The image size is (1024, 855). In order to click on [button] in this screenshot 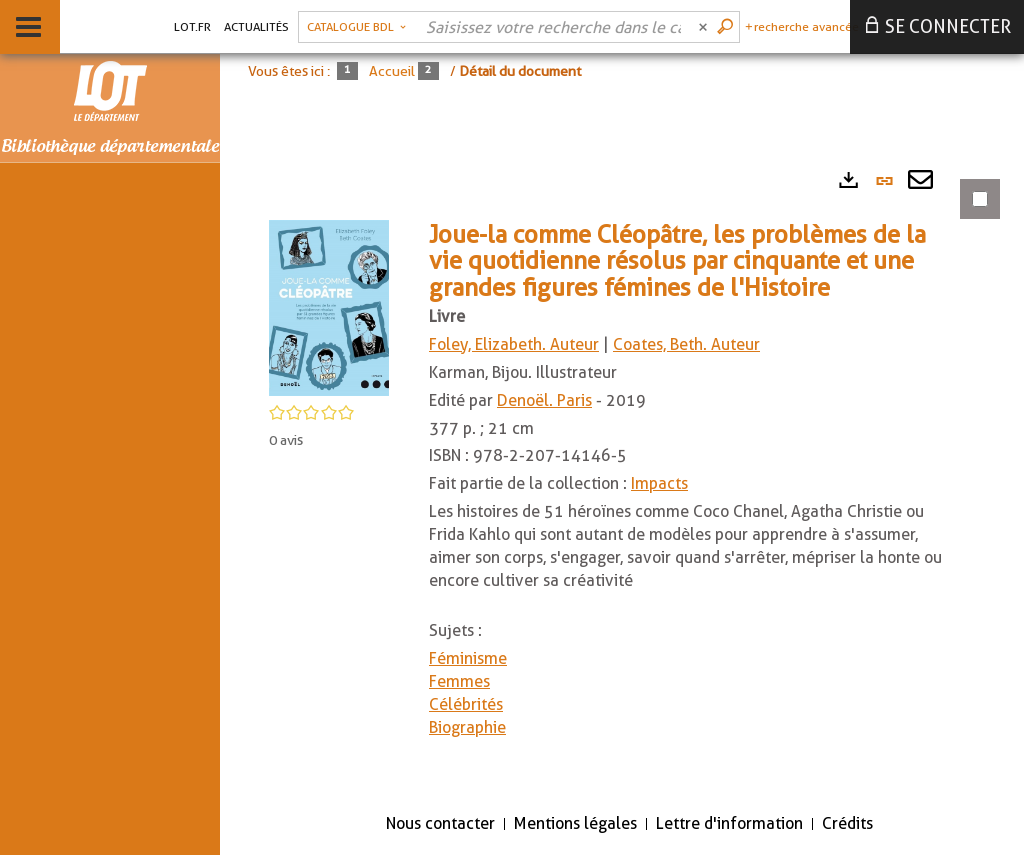, I will do `click(329, 306)`.